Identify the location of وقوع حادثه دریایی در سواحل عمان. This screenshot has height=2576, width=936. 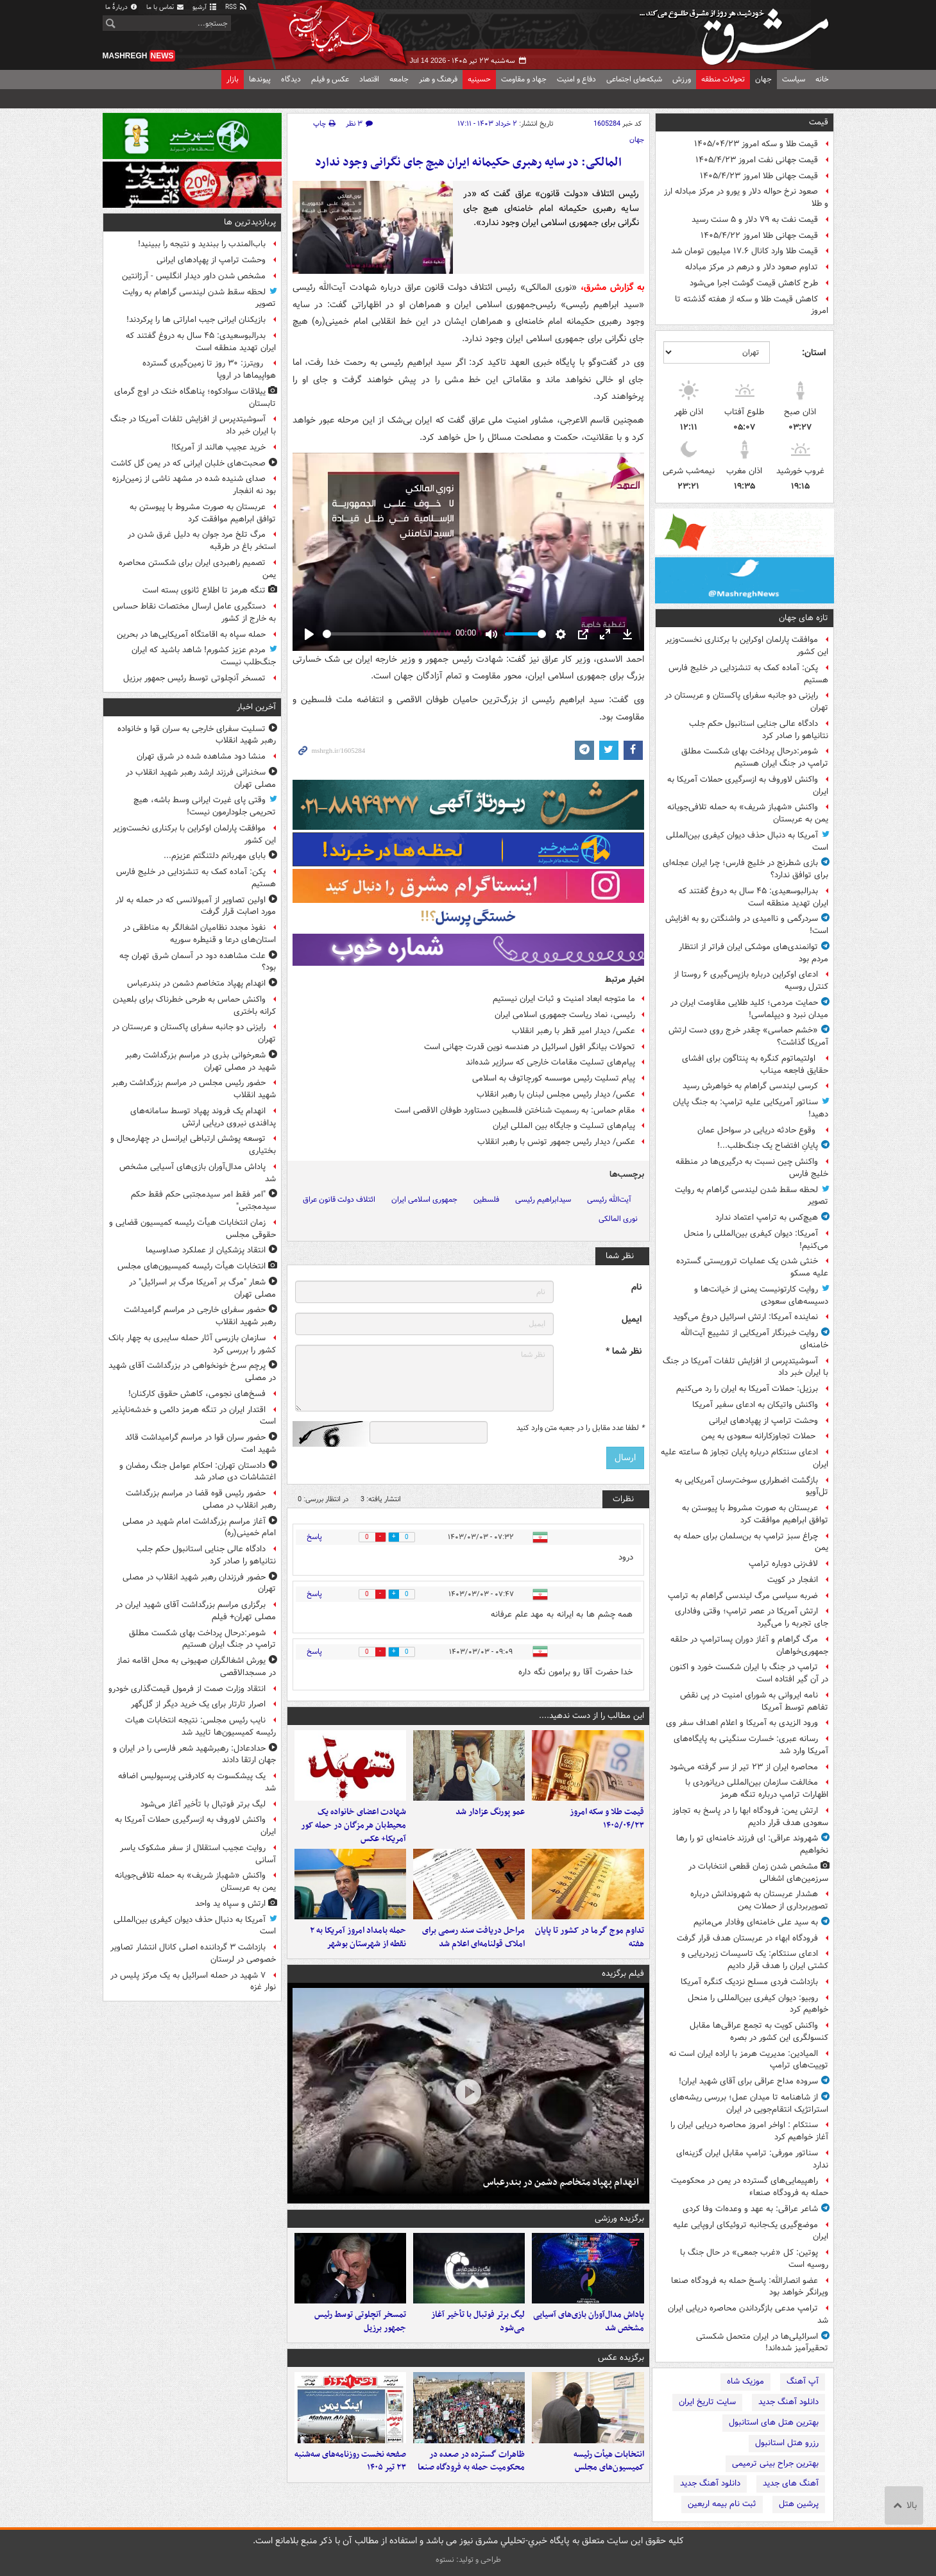
(757, 1130).